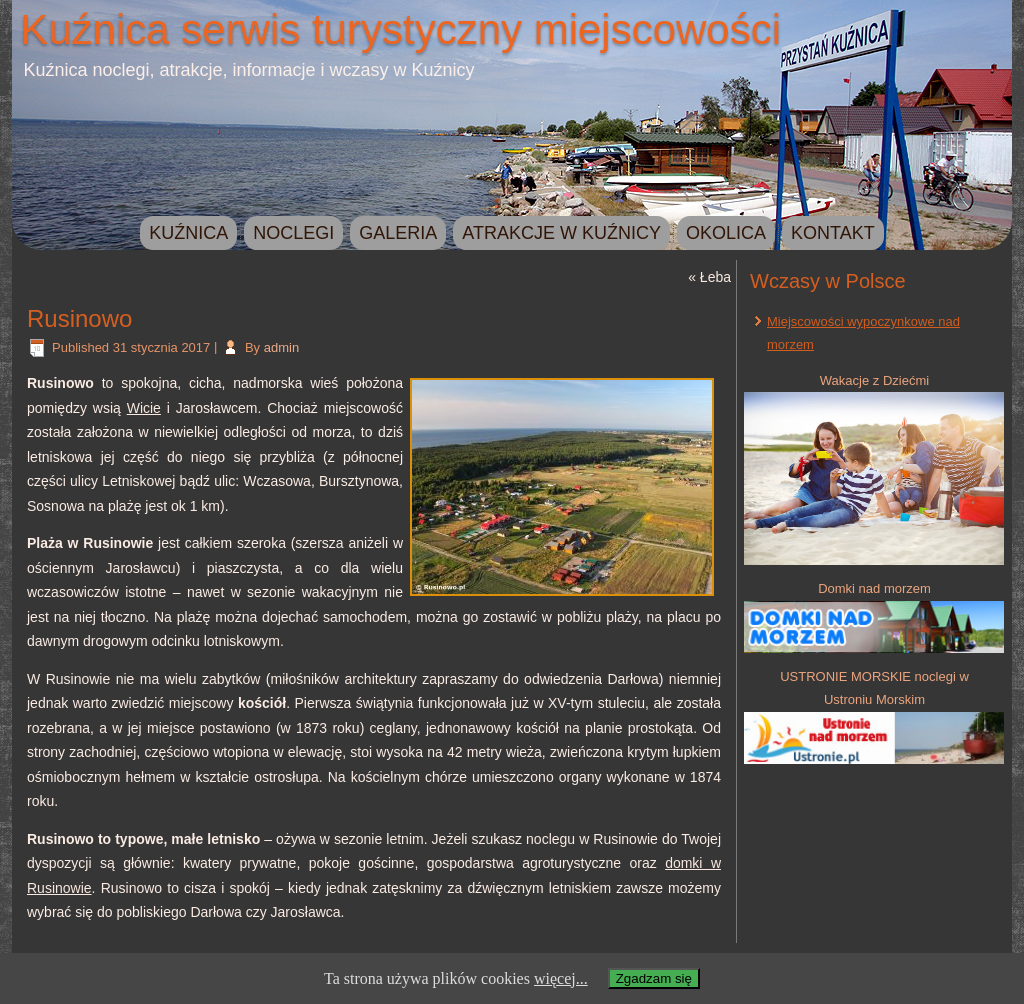 This screenshot has width=1024, height=1004. I want to click on Galeria, so click(398, 233).